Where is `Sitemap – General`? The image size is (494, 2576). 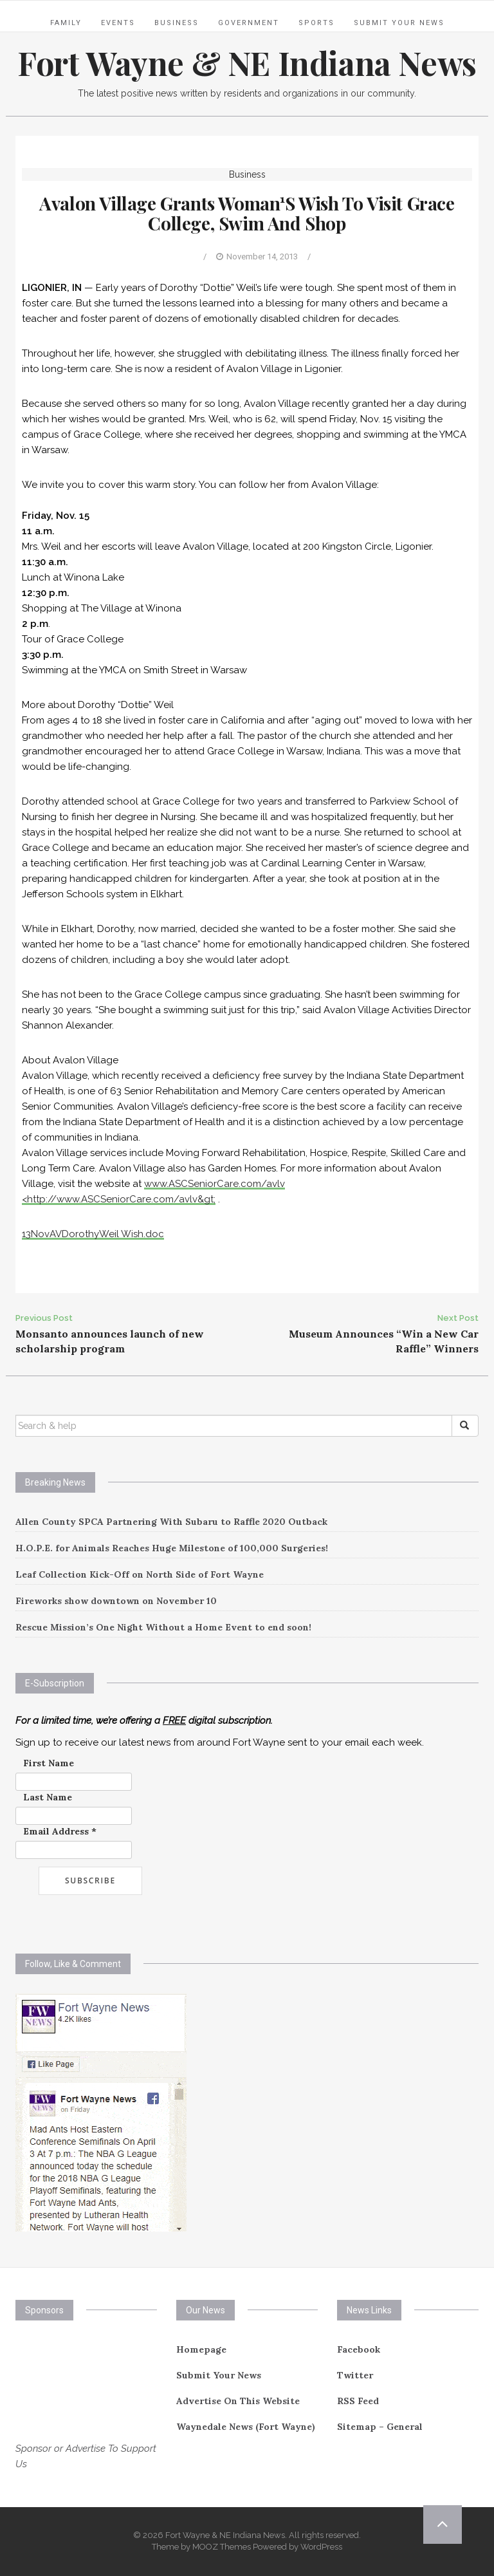 Sitemap – General is located at coordinates (380, 2426).